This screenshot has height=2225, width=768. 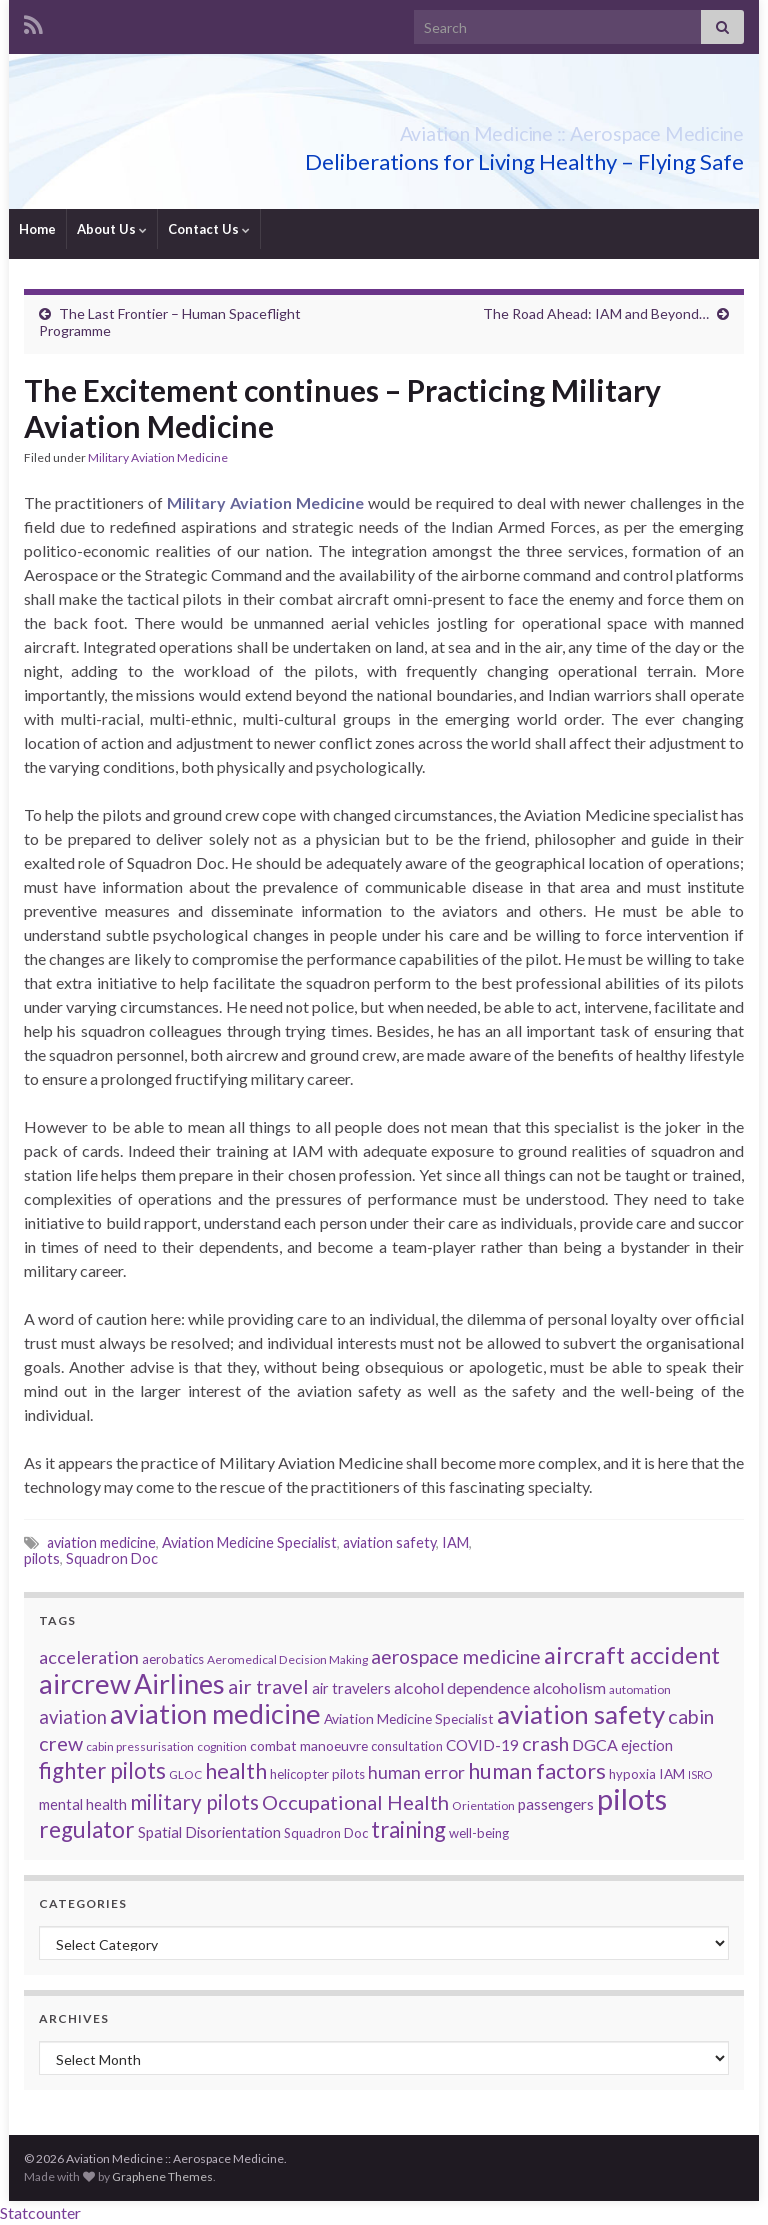 What do you see at coordinates (42, 1558) in the screenshot?
I see `pilots` at bounding box center [42, 1558].